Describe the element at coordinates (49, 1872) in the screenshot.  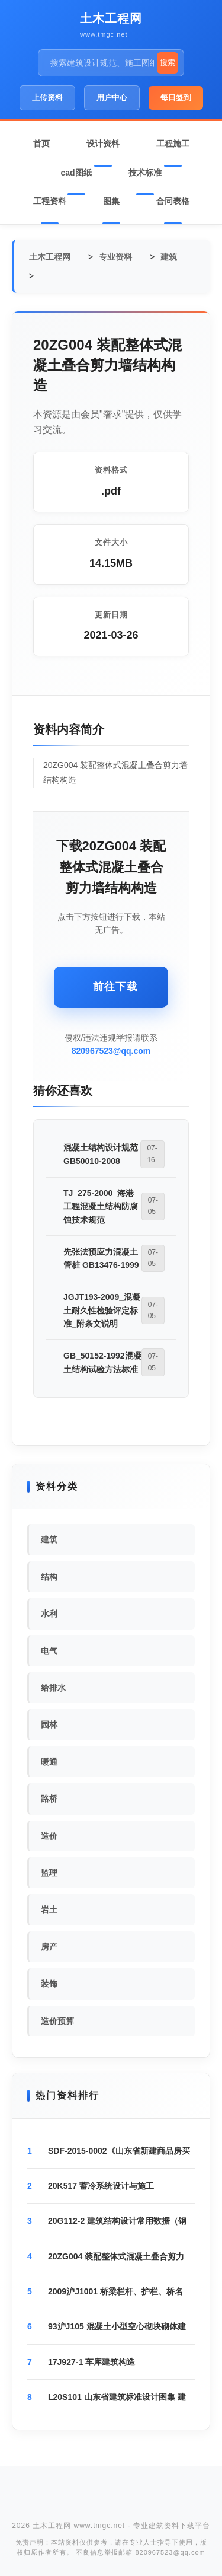
I see `监理` at that location.